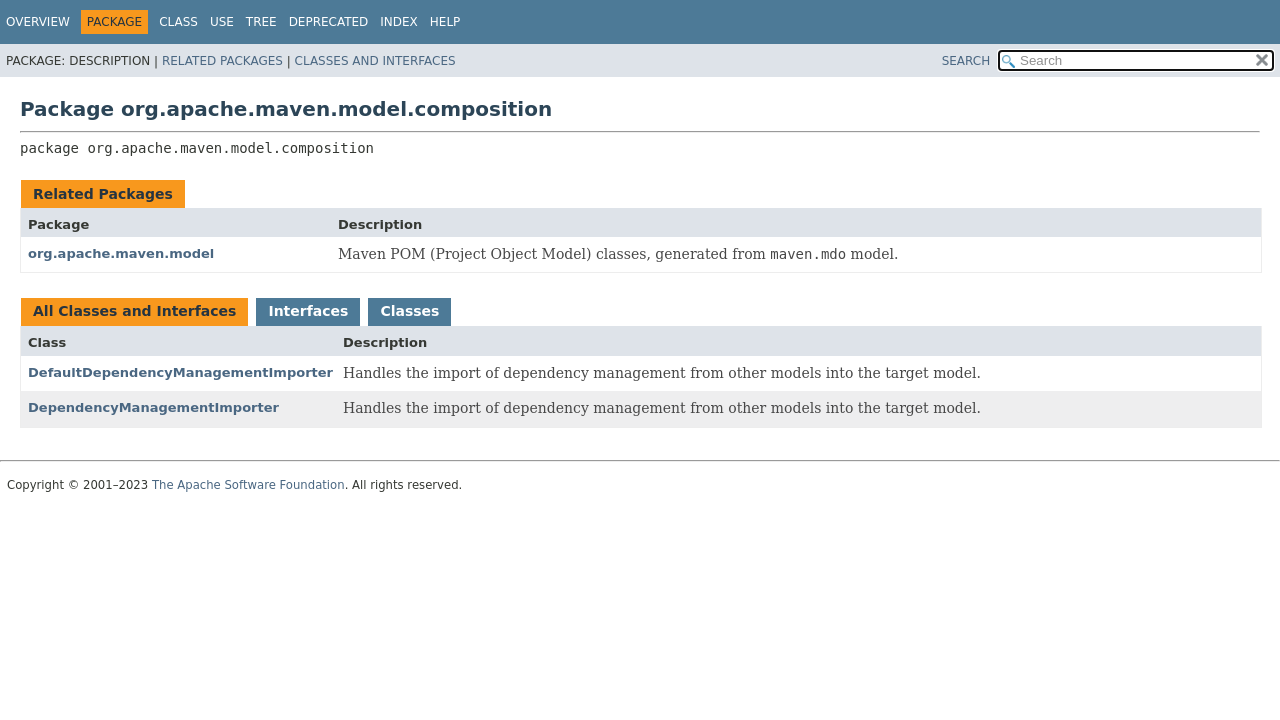  What do you see at coordinates (38, 22) in the screenshot?
I see `Overview` at bounding box center [38, 22].